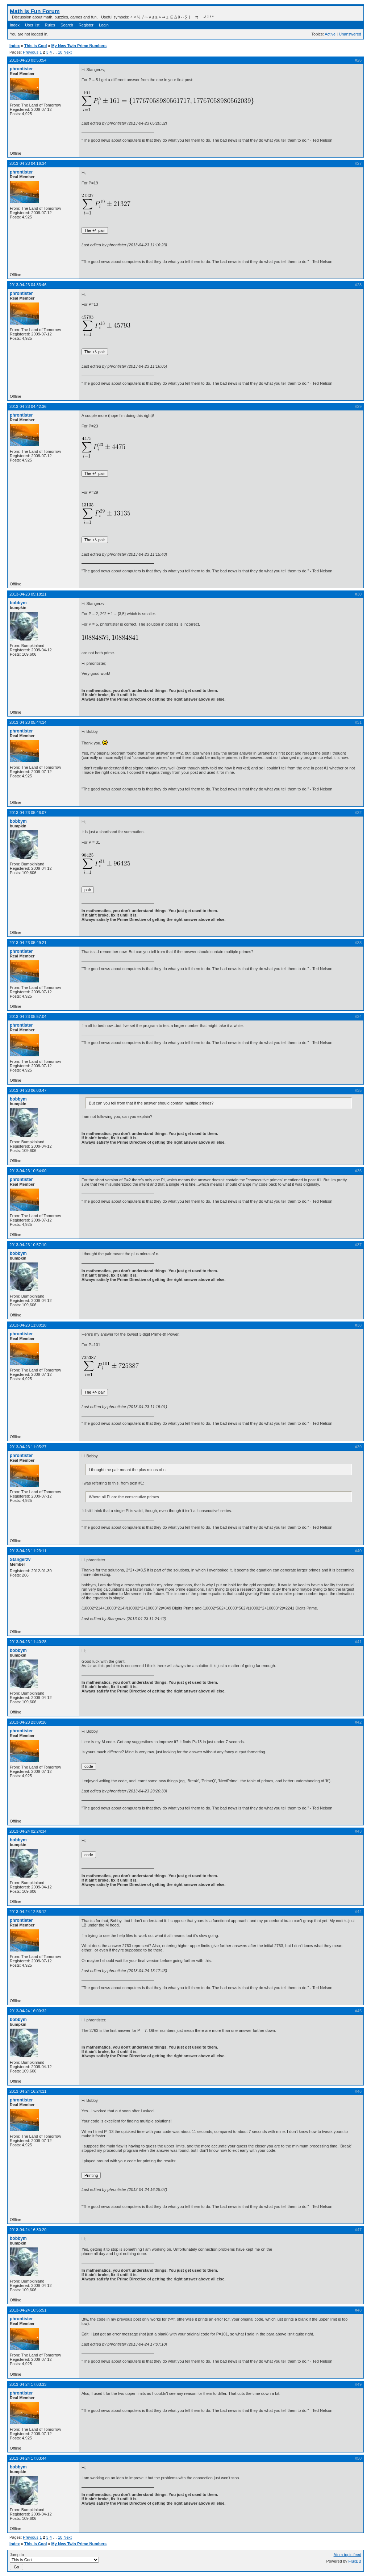 The height and width of the screenshot is (2576, 371). What do you see at coordinates (35, 45) in the screenshot?
I see `This is Cool` at bounding box center [35, 45].